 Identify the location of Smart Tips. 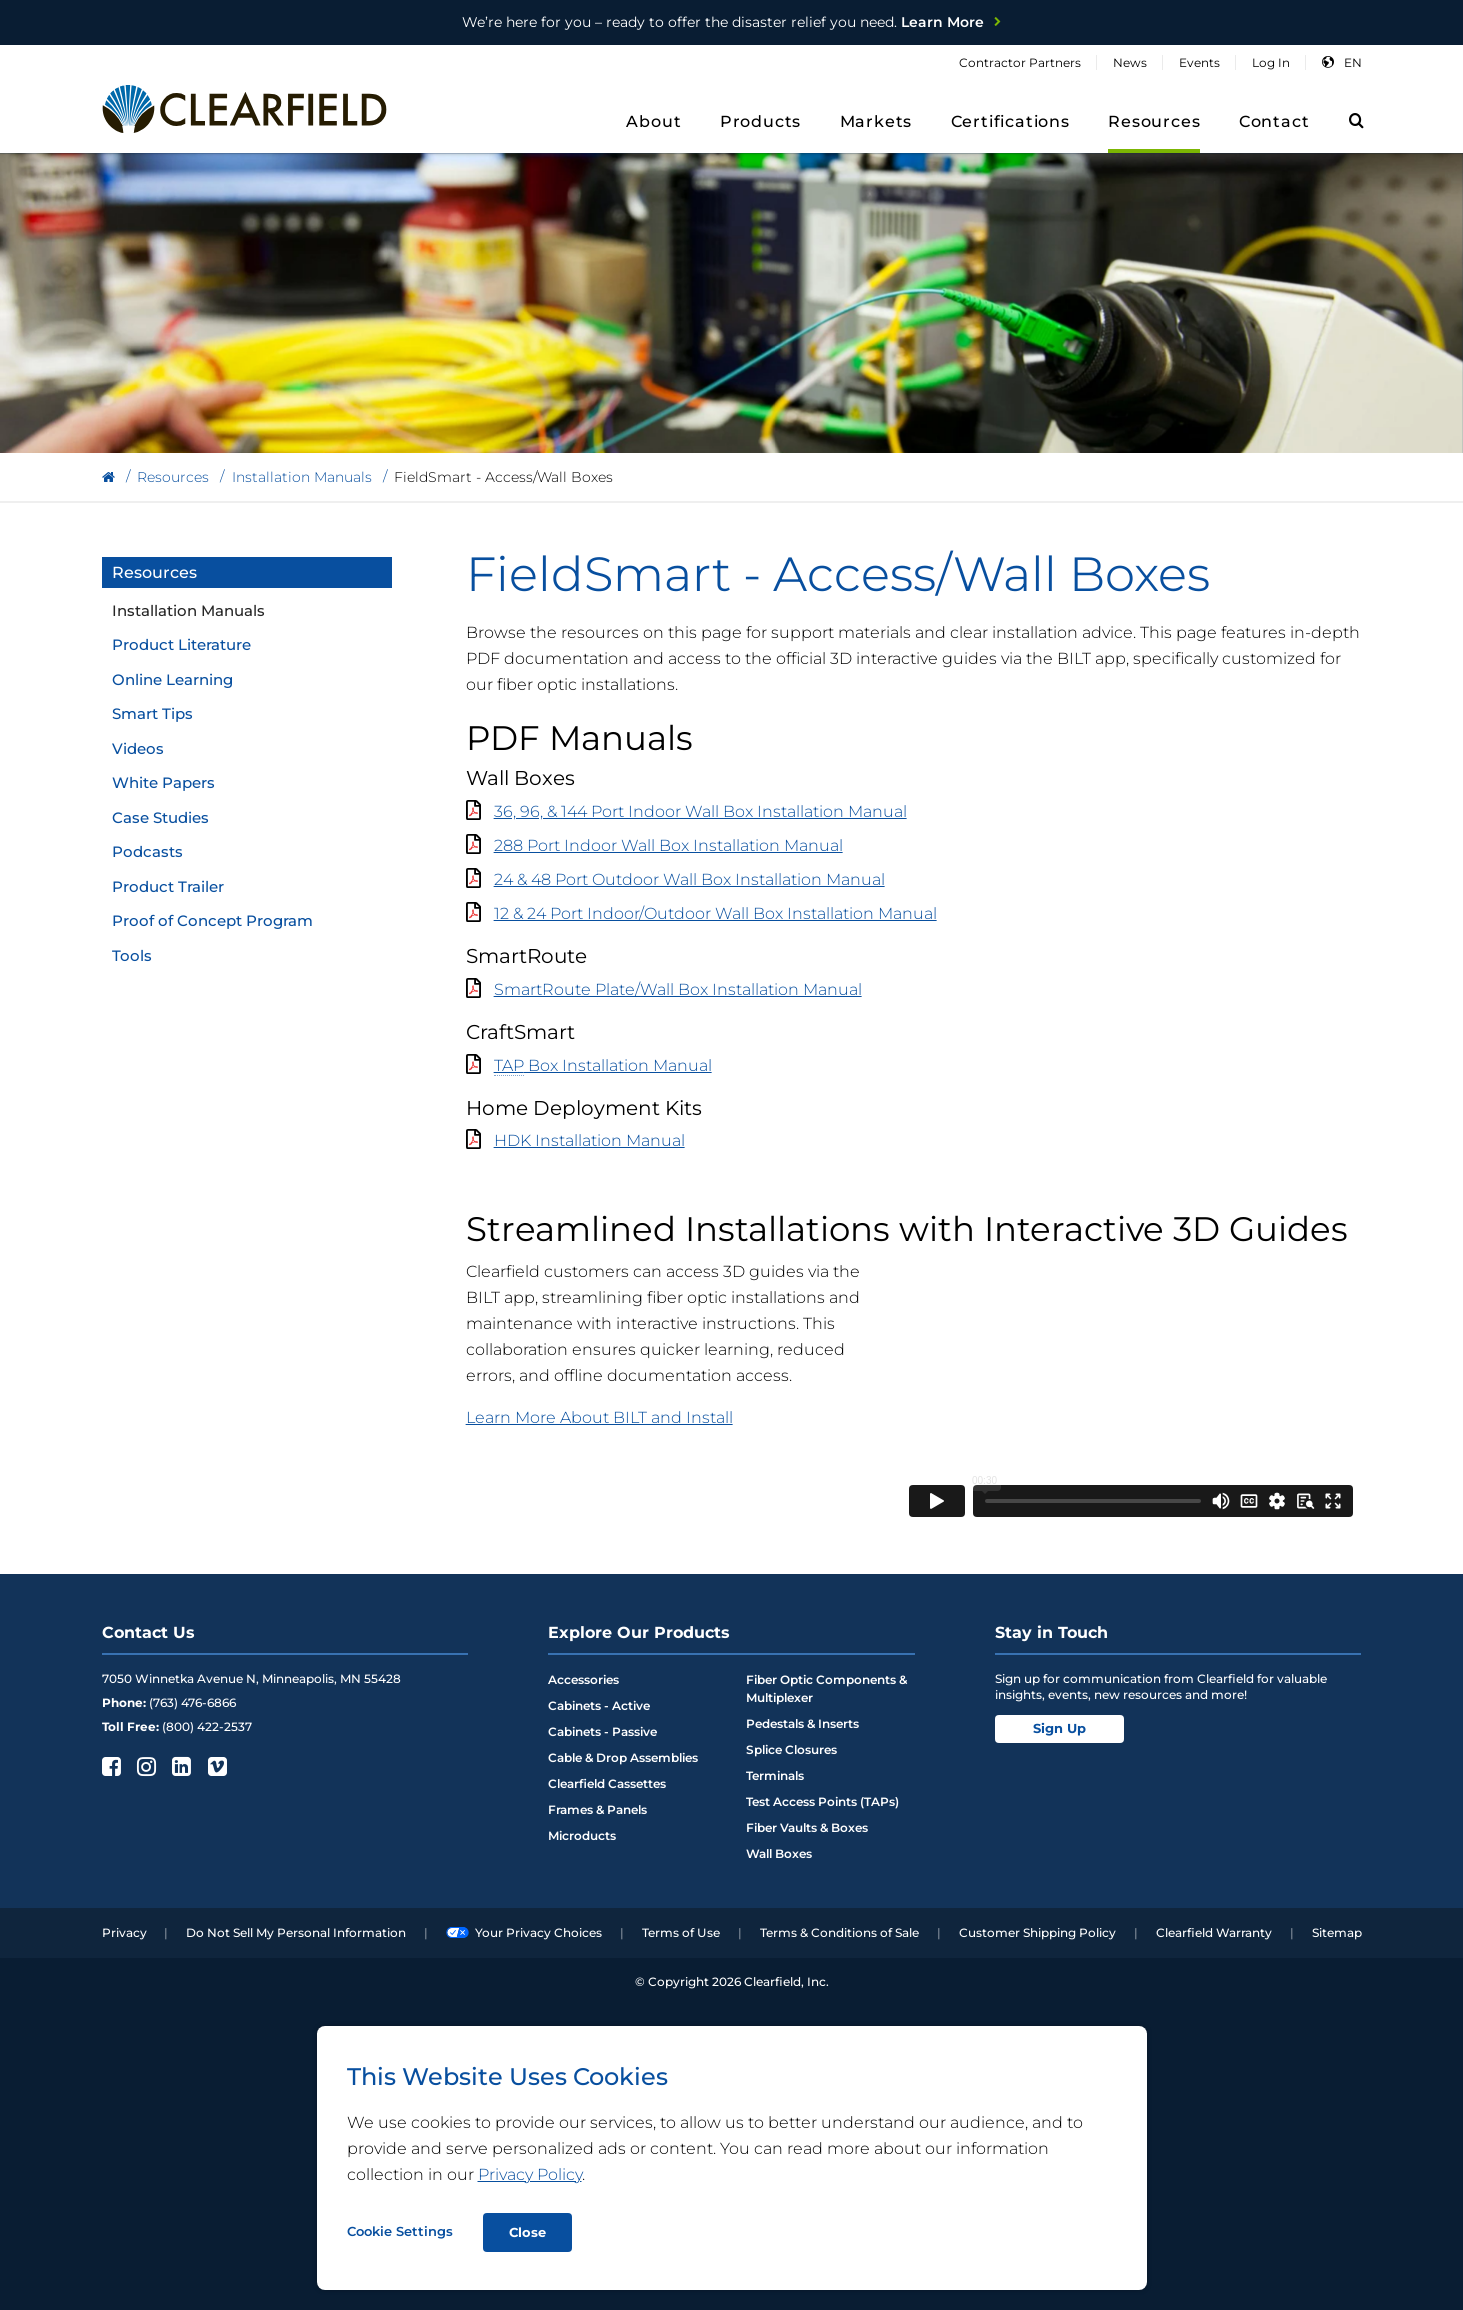
(152, 713).